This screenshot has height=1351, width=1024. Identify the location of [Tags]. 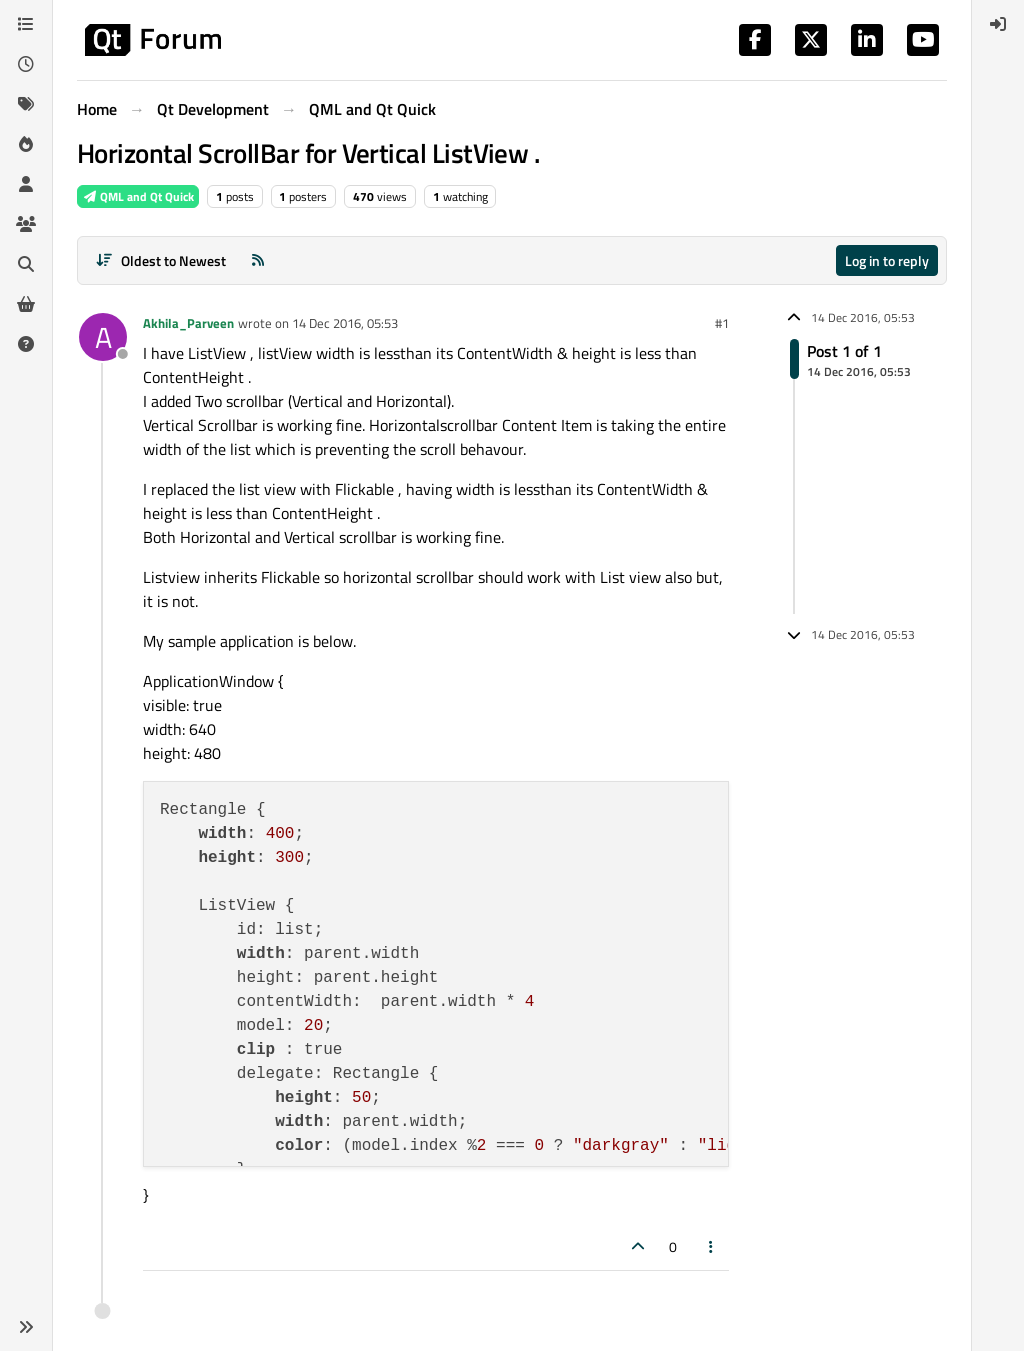
(26, 104).